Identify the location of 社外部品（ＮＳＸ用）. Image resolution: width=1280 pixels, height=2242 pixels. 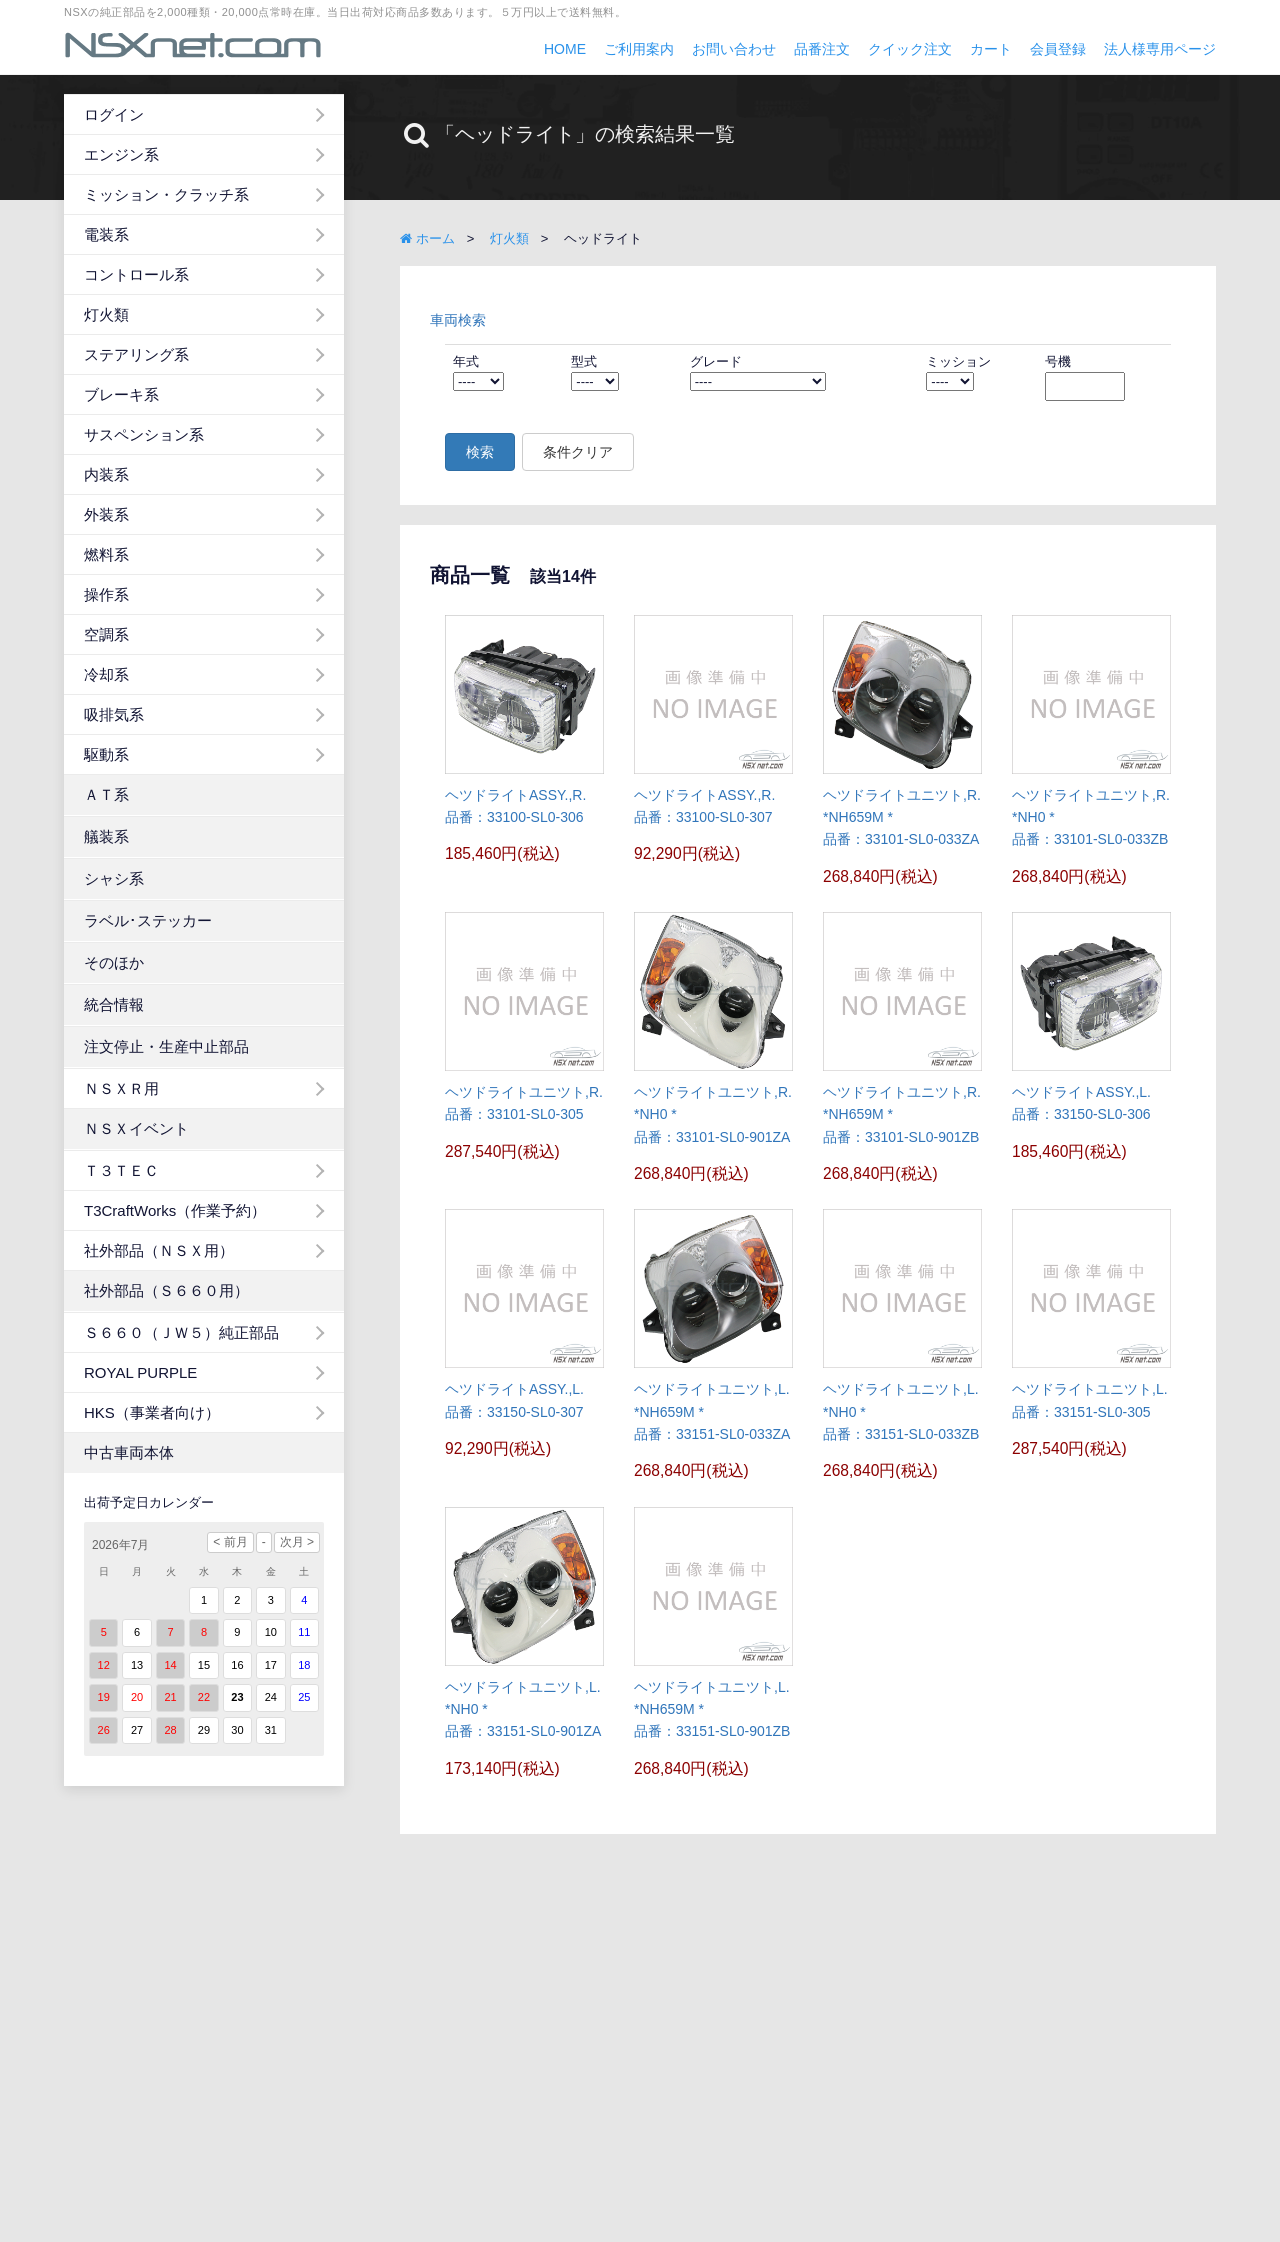
(159, 1250).